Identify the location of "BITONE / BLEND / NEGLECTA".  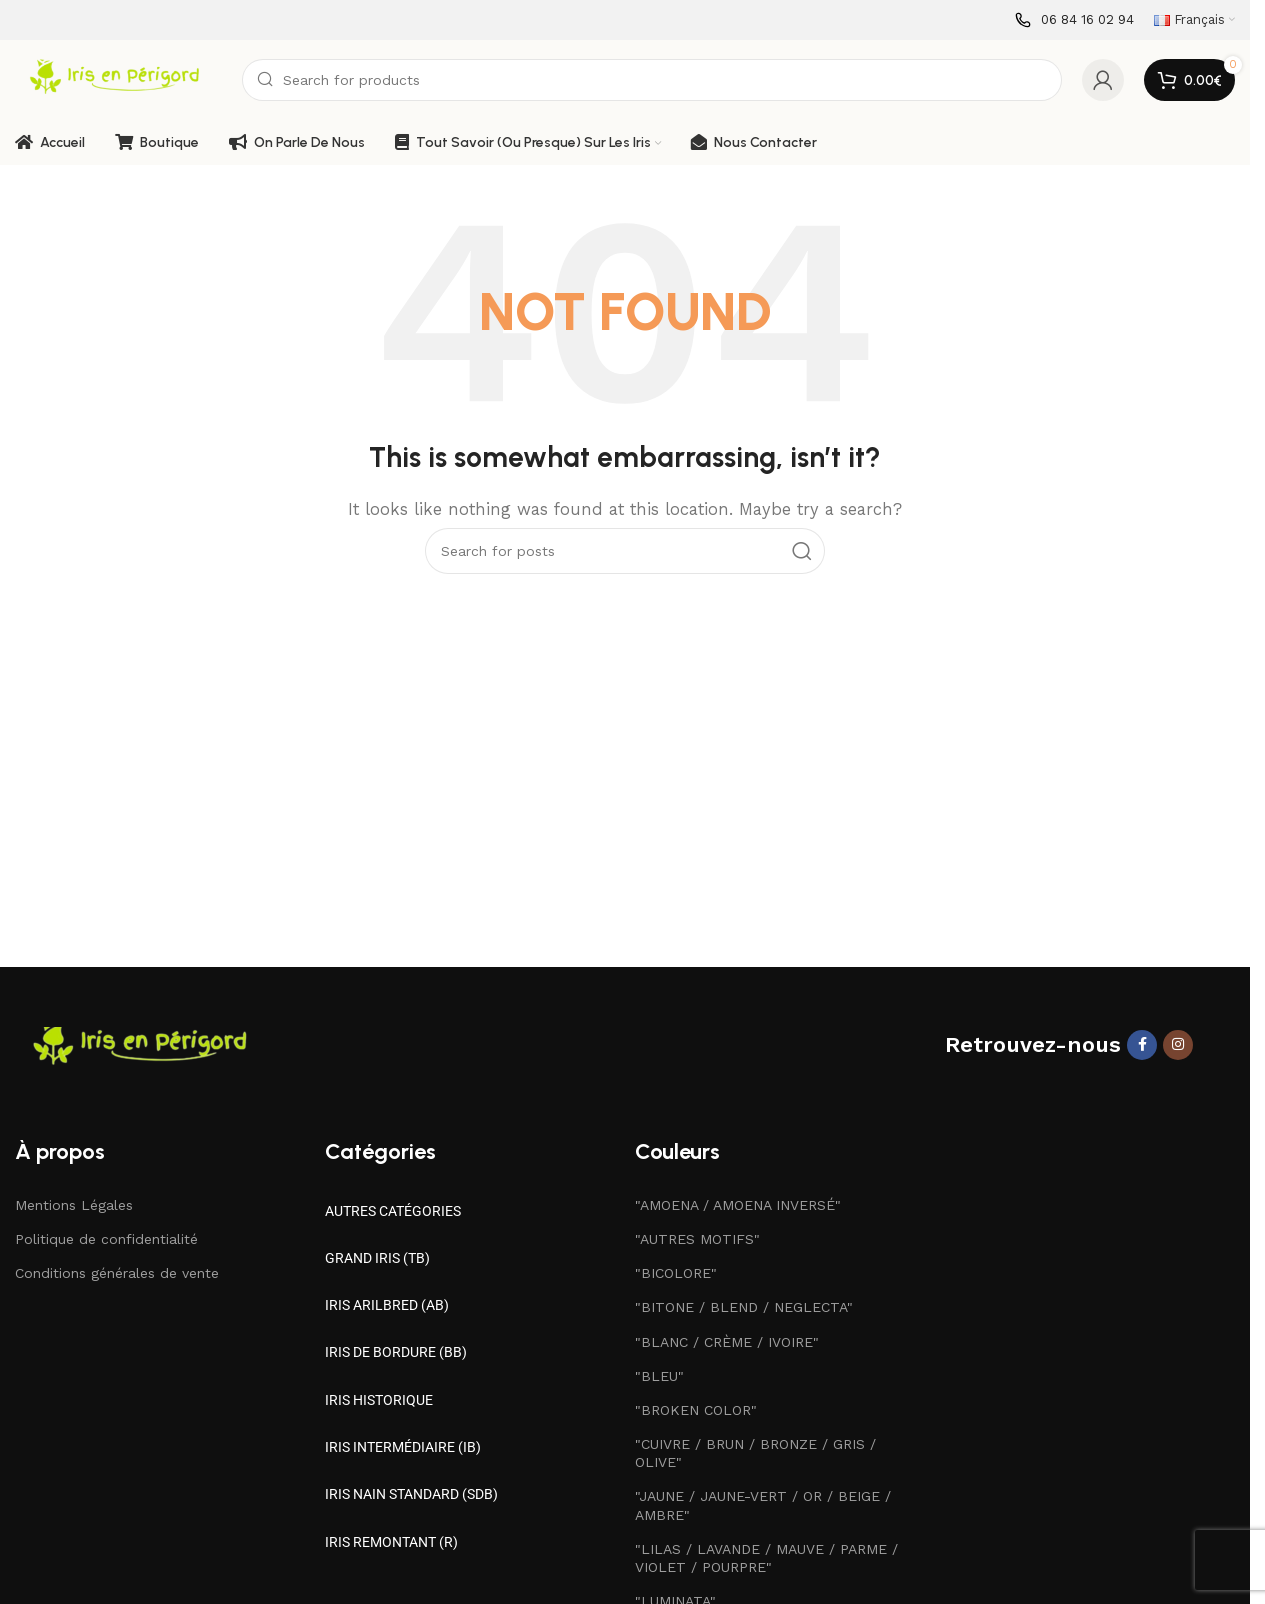
(744, 1307).